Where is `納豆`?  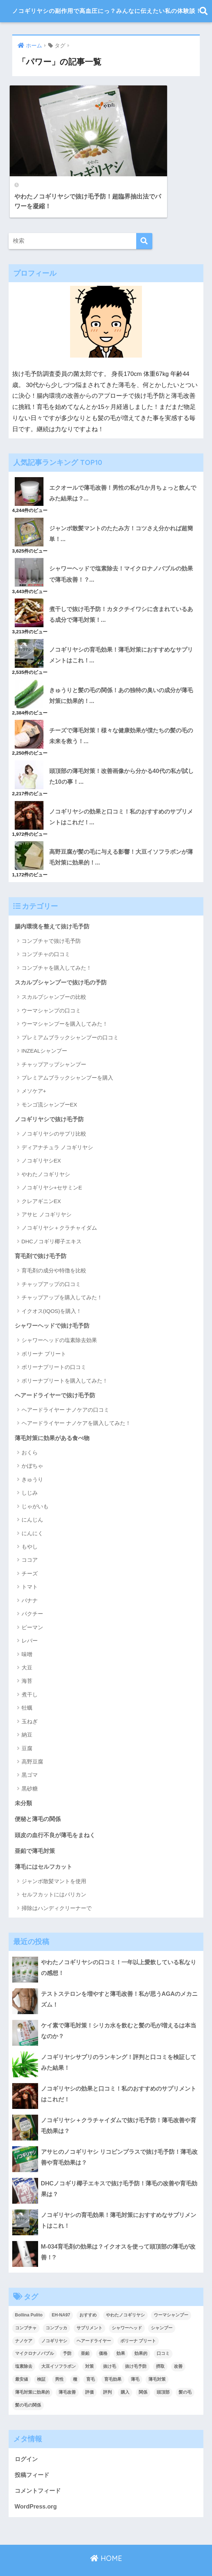 納豆 is located at coordinates (27, 1713).